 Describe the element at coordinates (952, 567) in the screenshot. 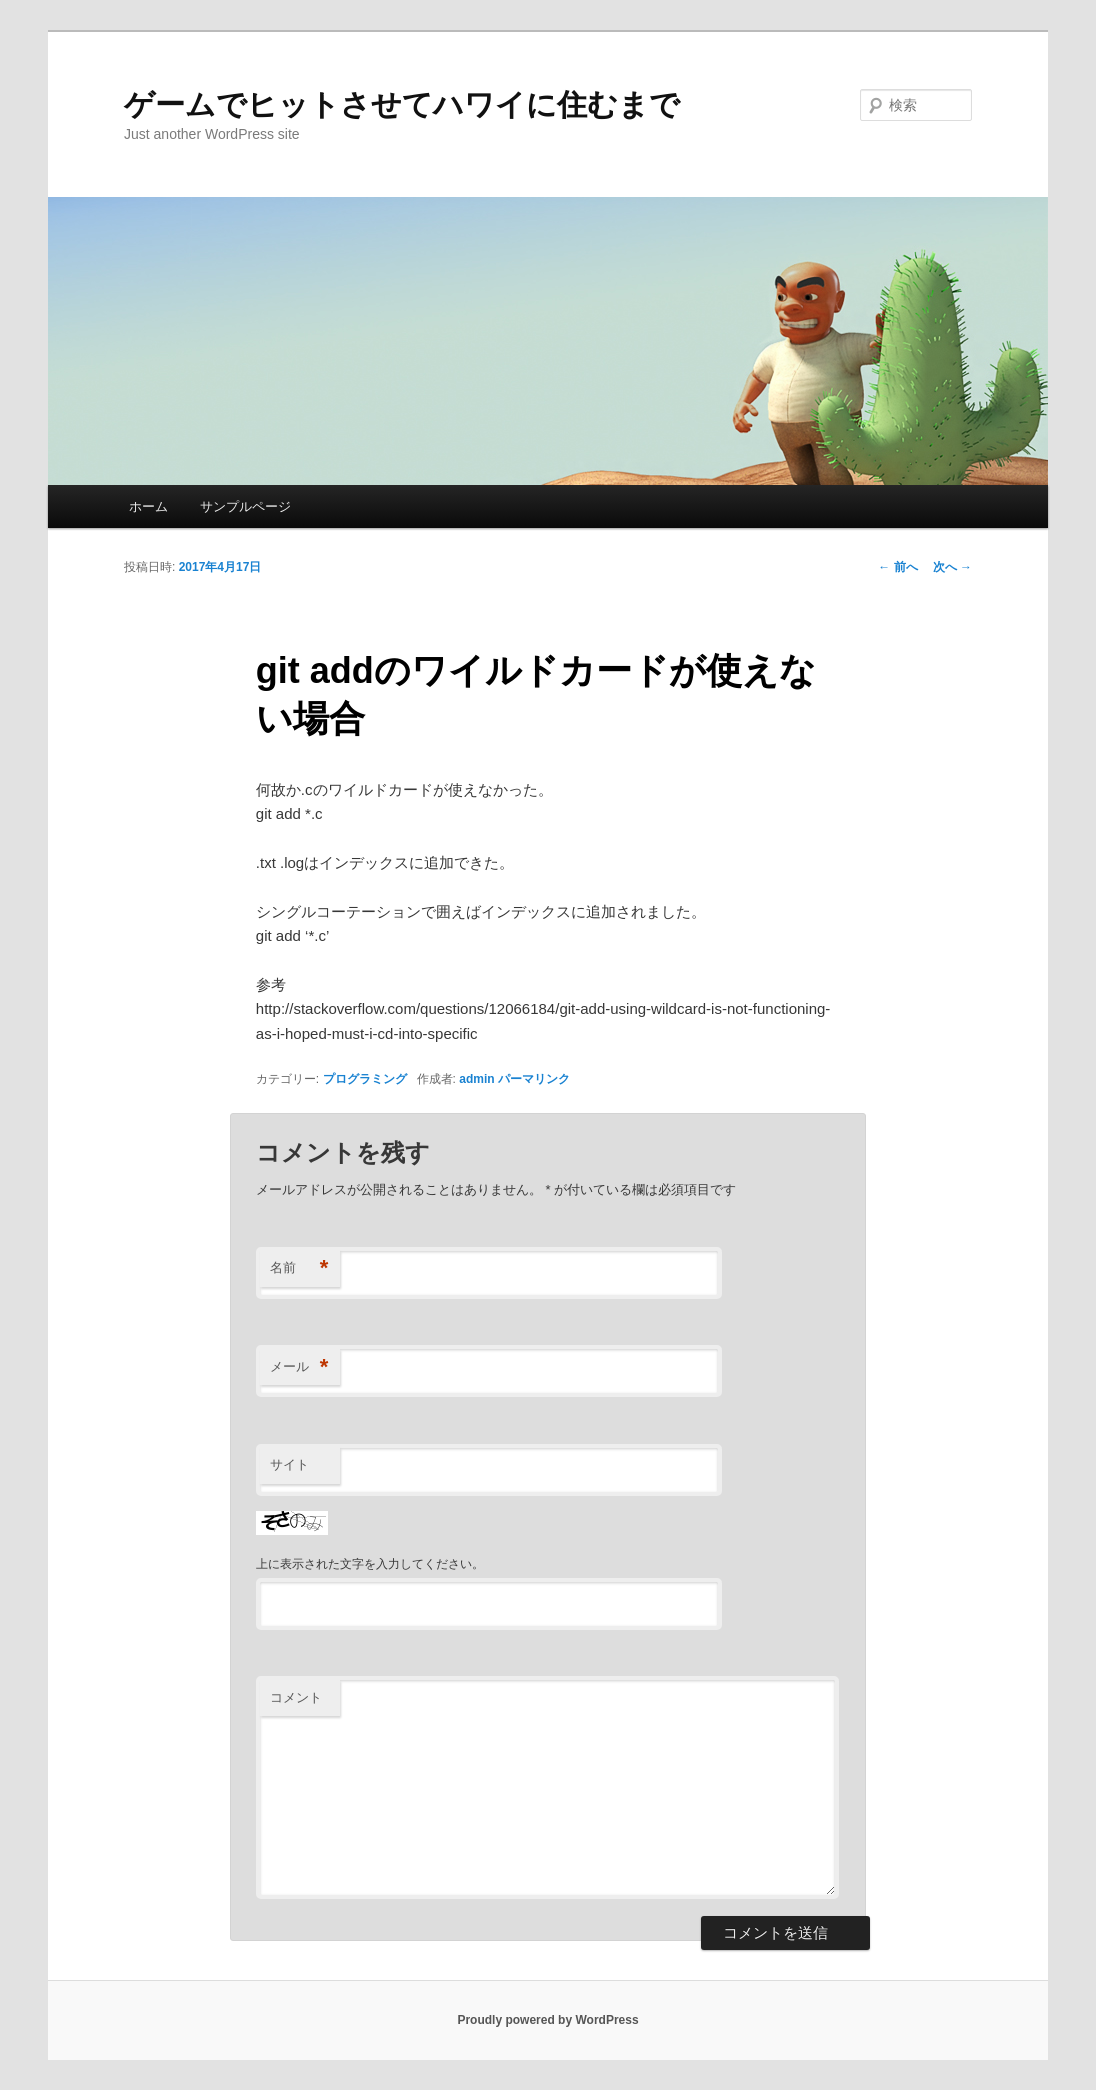

I see `次へ` at that location.